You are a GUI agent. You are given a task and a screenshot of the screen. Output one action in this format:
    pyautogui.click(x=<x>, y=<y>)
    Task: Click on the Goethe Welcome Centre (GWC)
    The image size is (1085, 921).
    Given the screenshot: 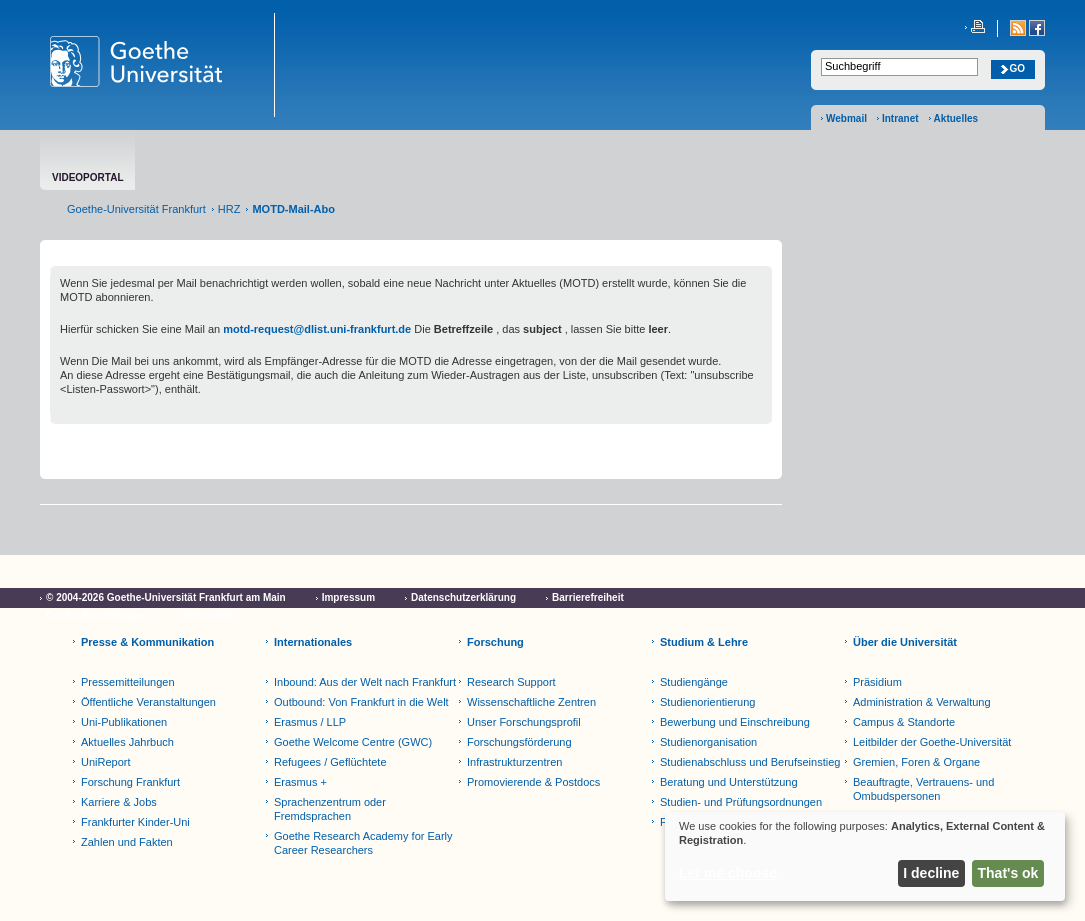 What is the action you would take?
    pyautogui.click(x=353, y=742)
    